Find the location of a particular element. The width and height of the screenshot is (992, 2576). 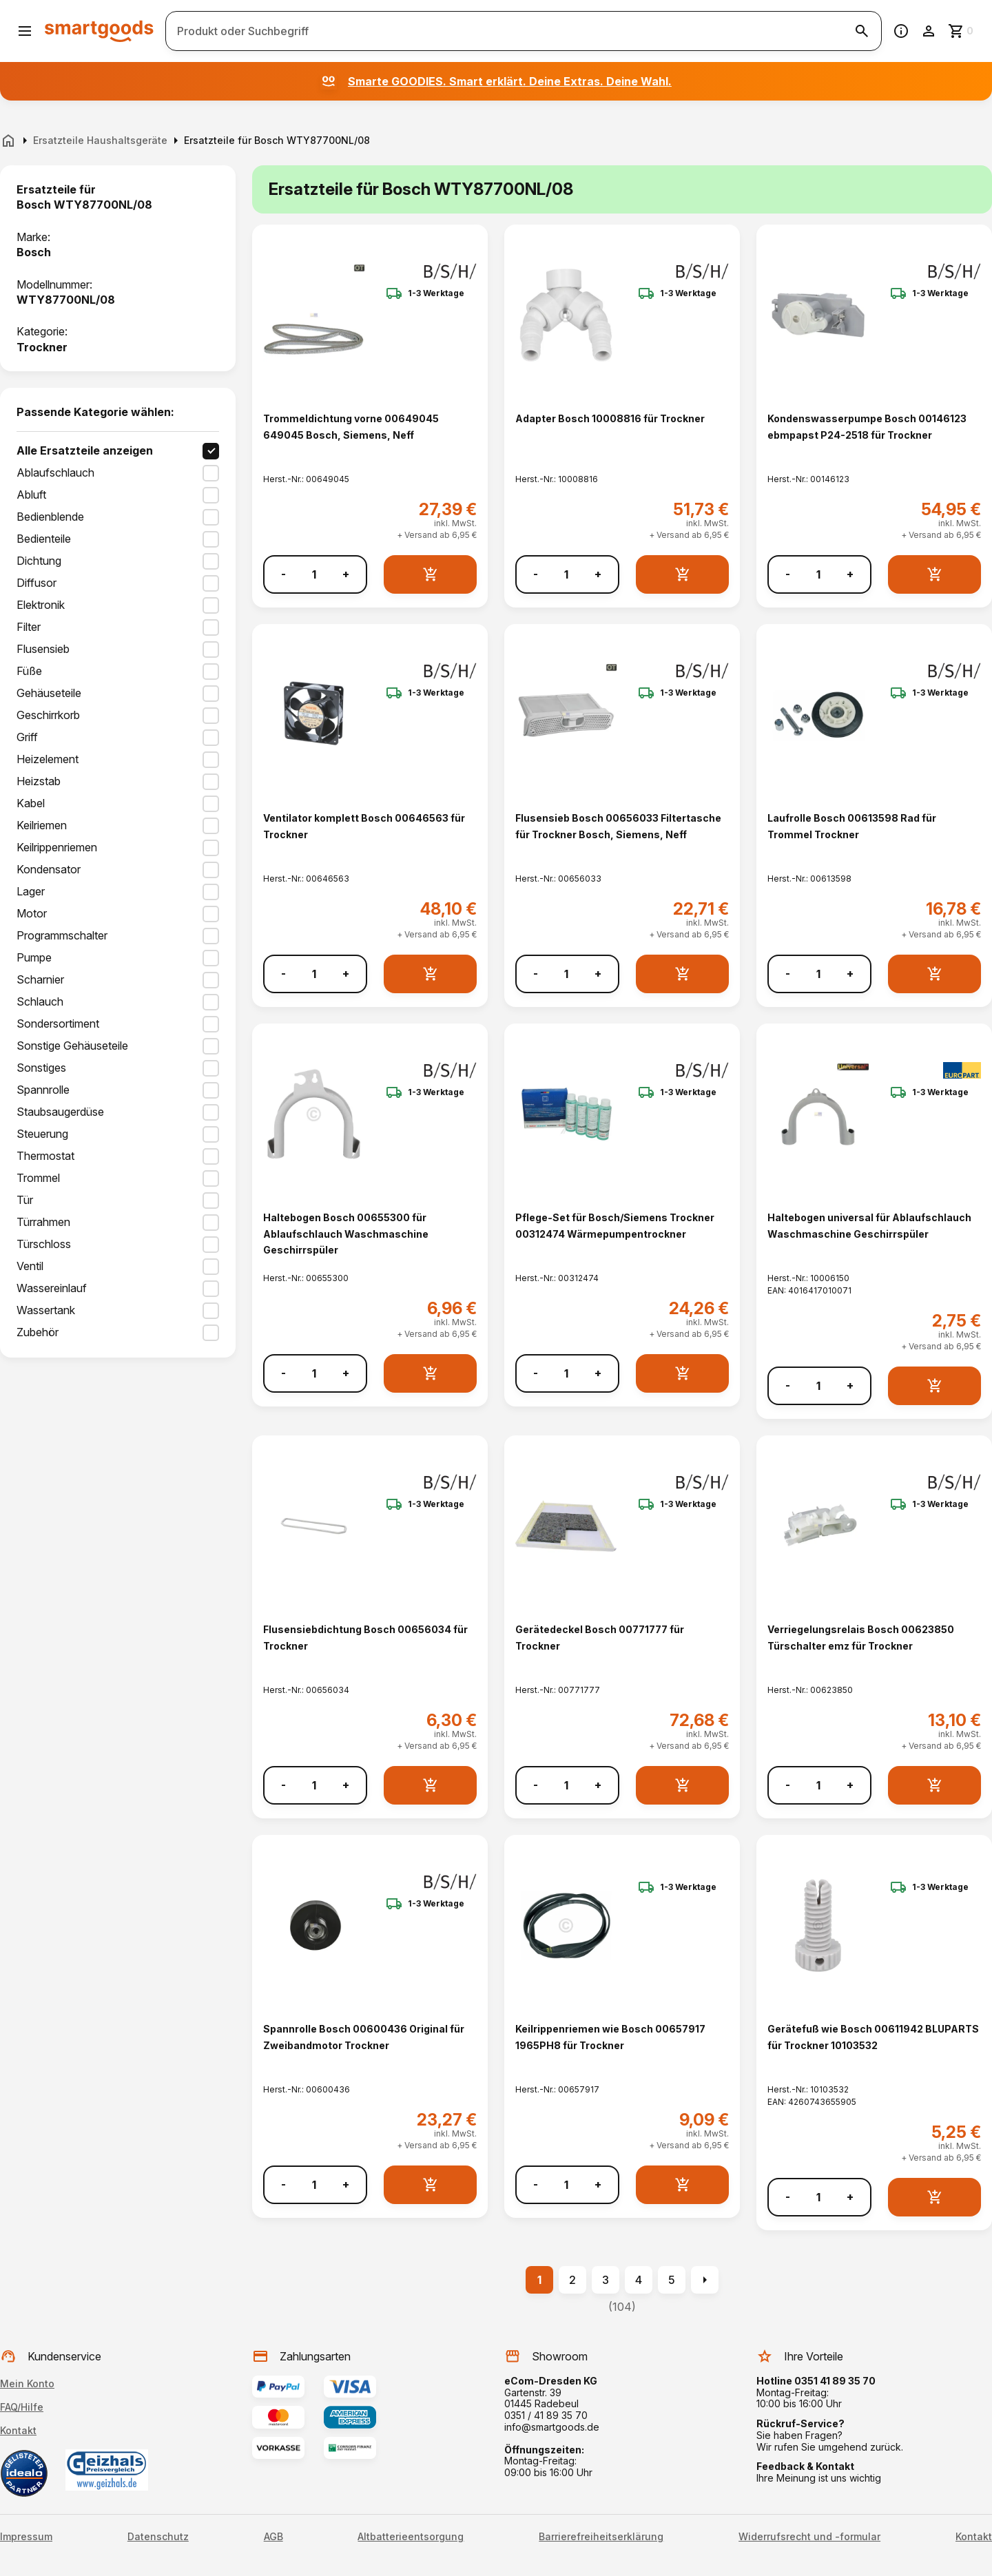

Datenschutz is located at coordinates (158, 2536).